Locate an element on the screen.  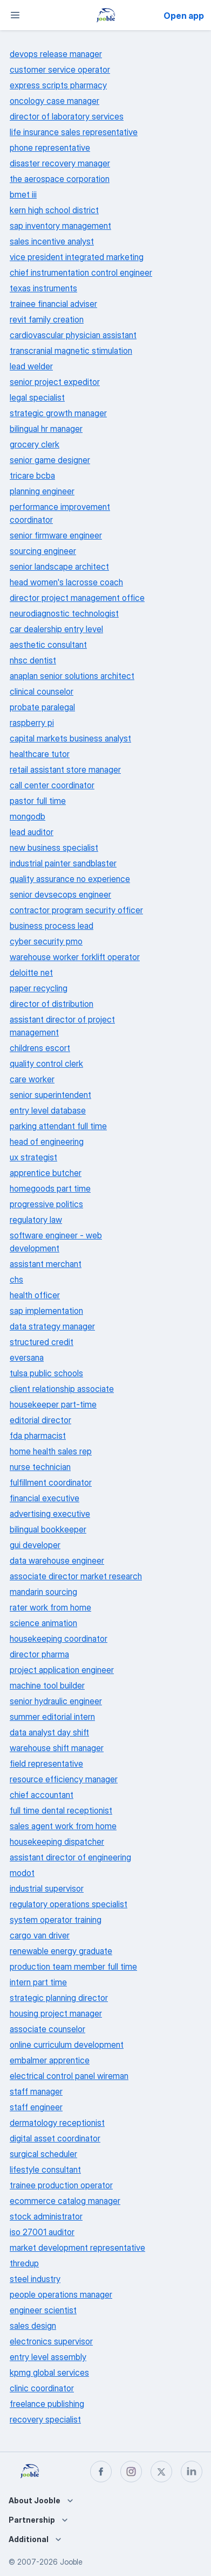
steel industry is located at coordinates (35, 2278).